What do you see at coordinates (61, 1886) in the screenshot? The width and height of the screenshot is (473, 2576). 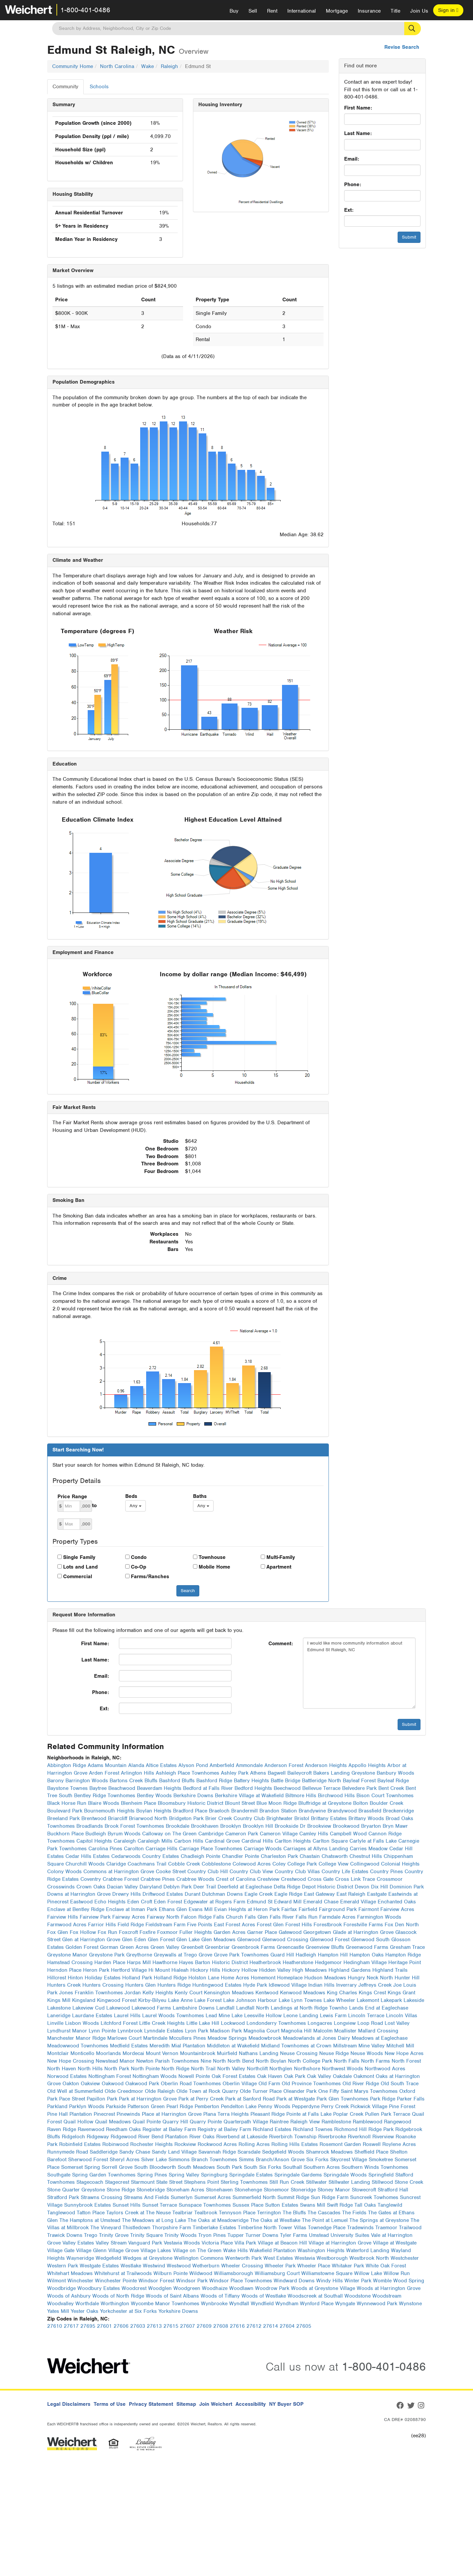 I see `Crosswinds` at bounding box center [61, 1886].